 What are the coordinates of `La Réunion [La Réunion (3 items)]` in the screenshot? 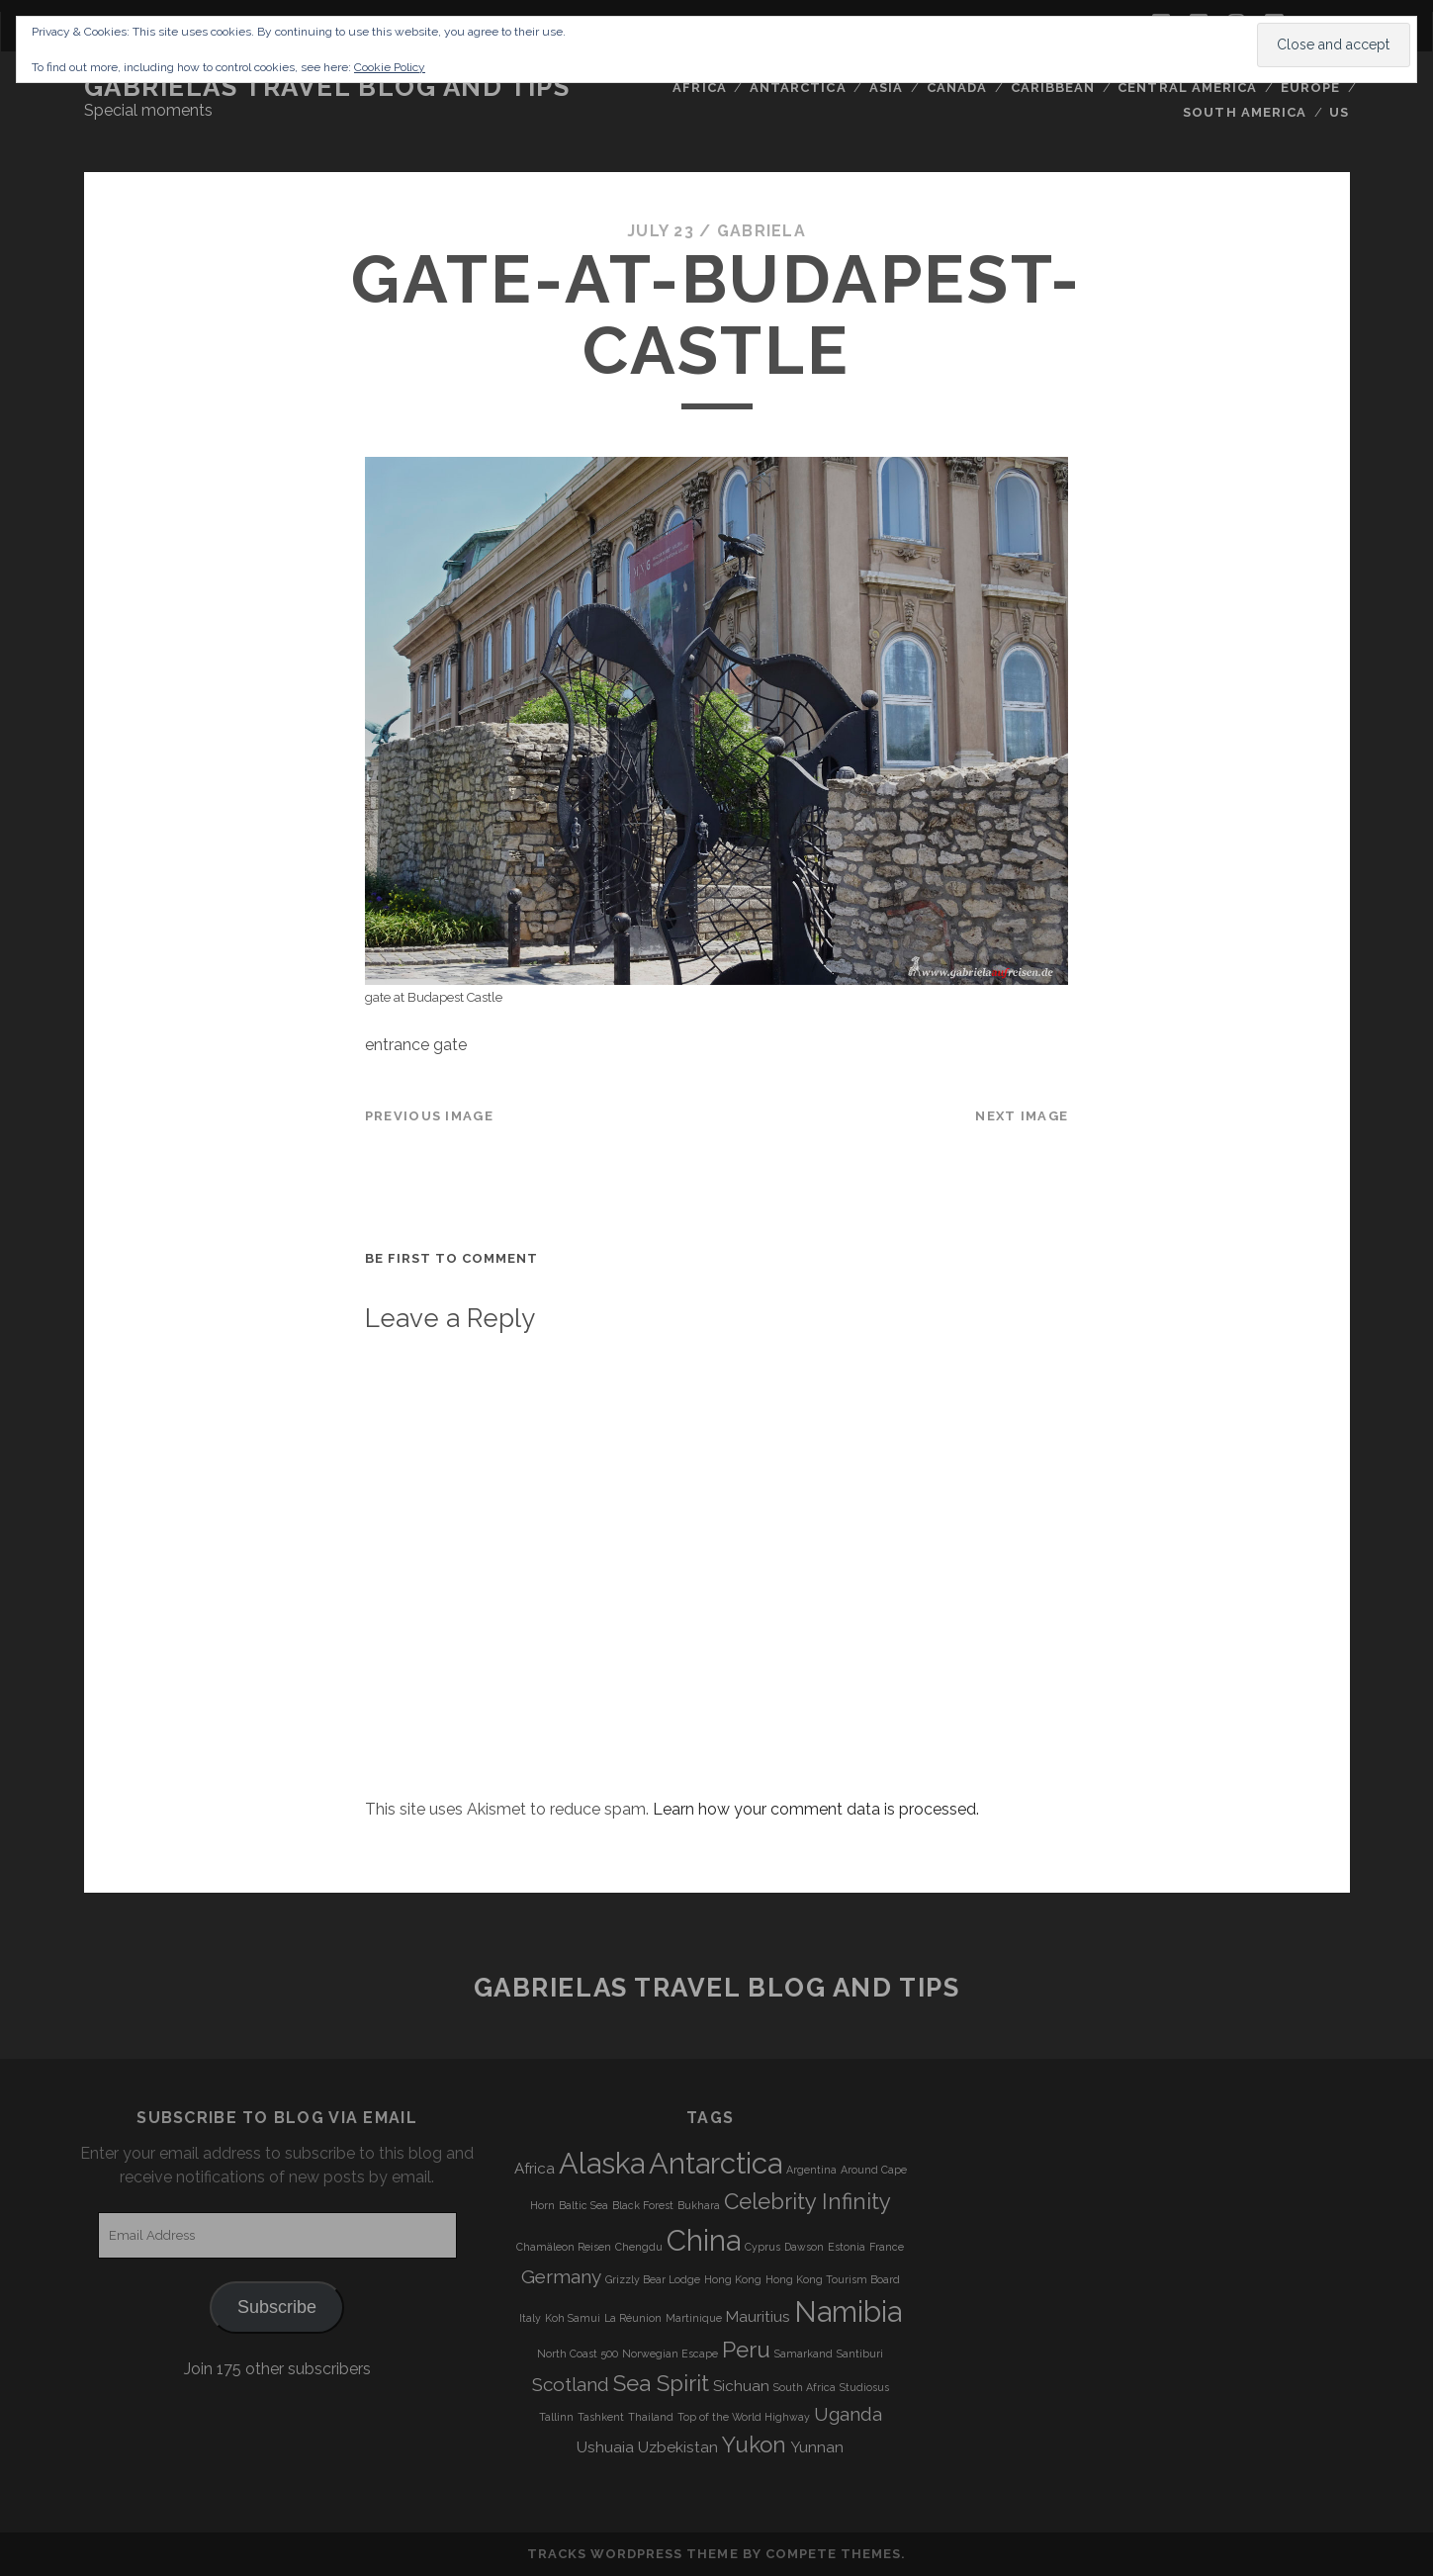 It's located at (633, 2318).